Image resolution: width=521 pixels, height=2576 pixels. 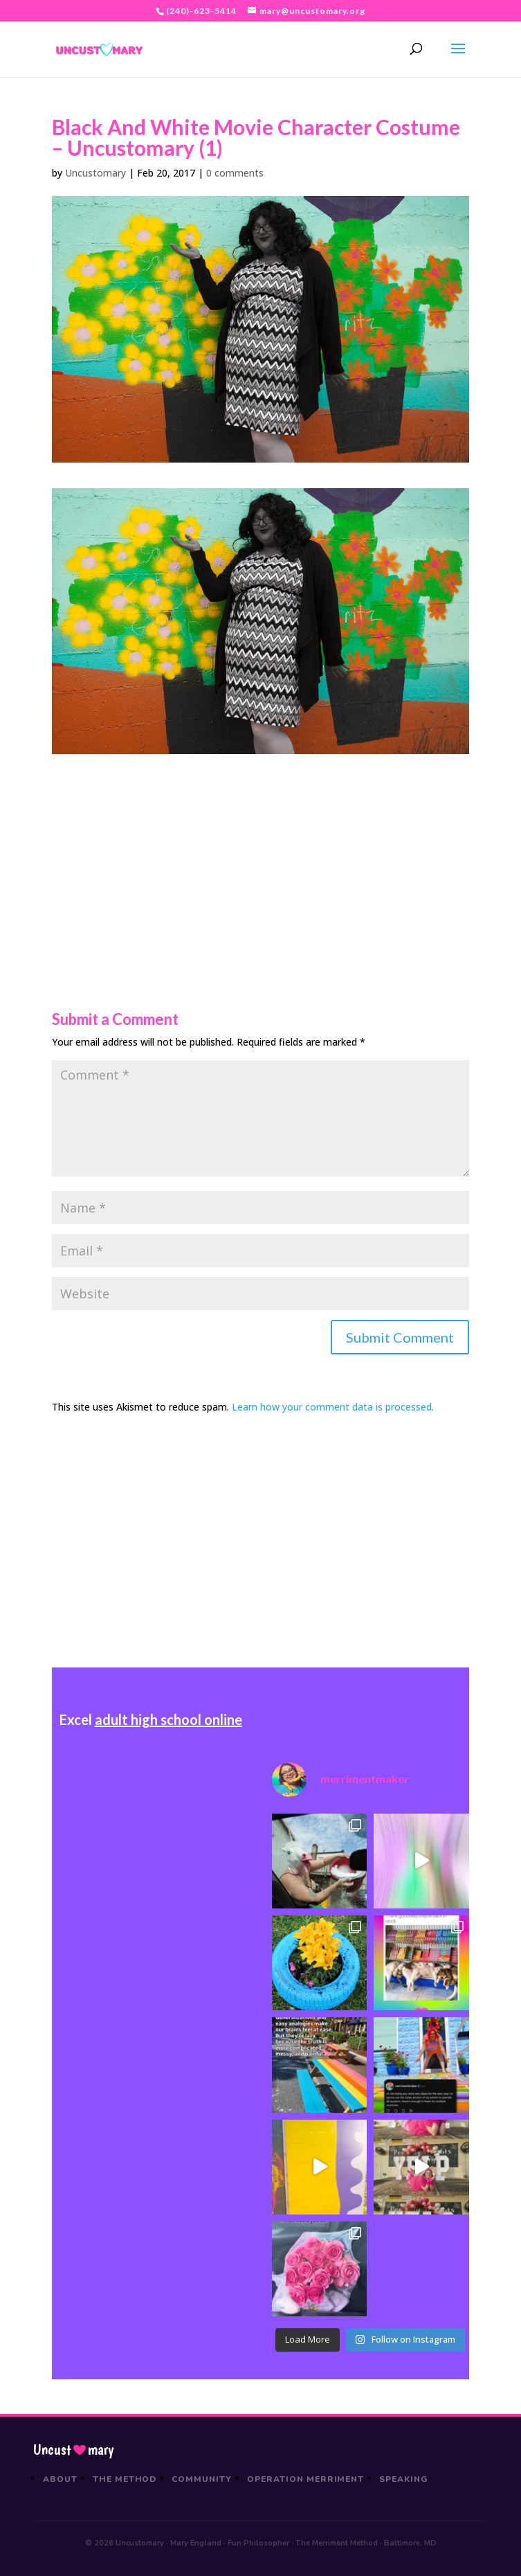 I want to click on adult high school online, so click(x=168, y=1719).